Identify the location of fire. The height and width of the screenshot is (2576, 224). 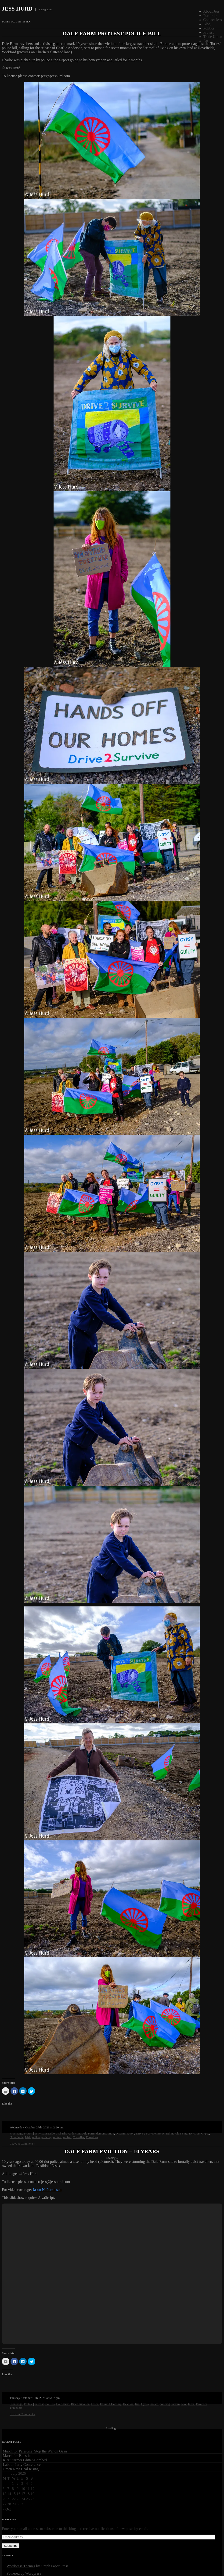
(137, 2404).